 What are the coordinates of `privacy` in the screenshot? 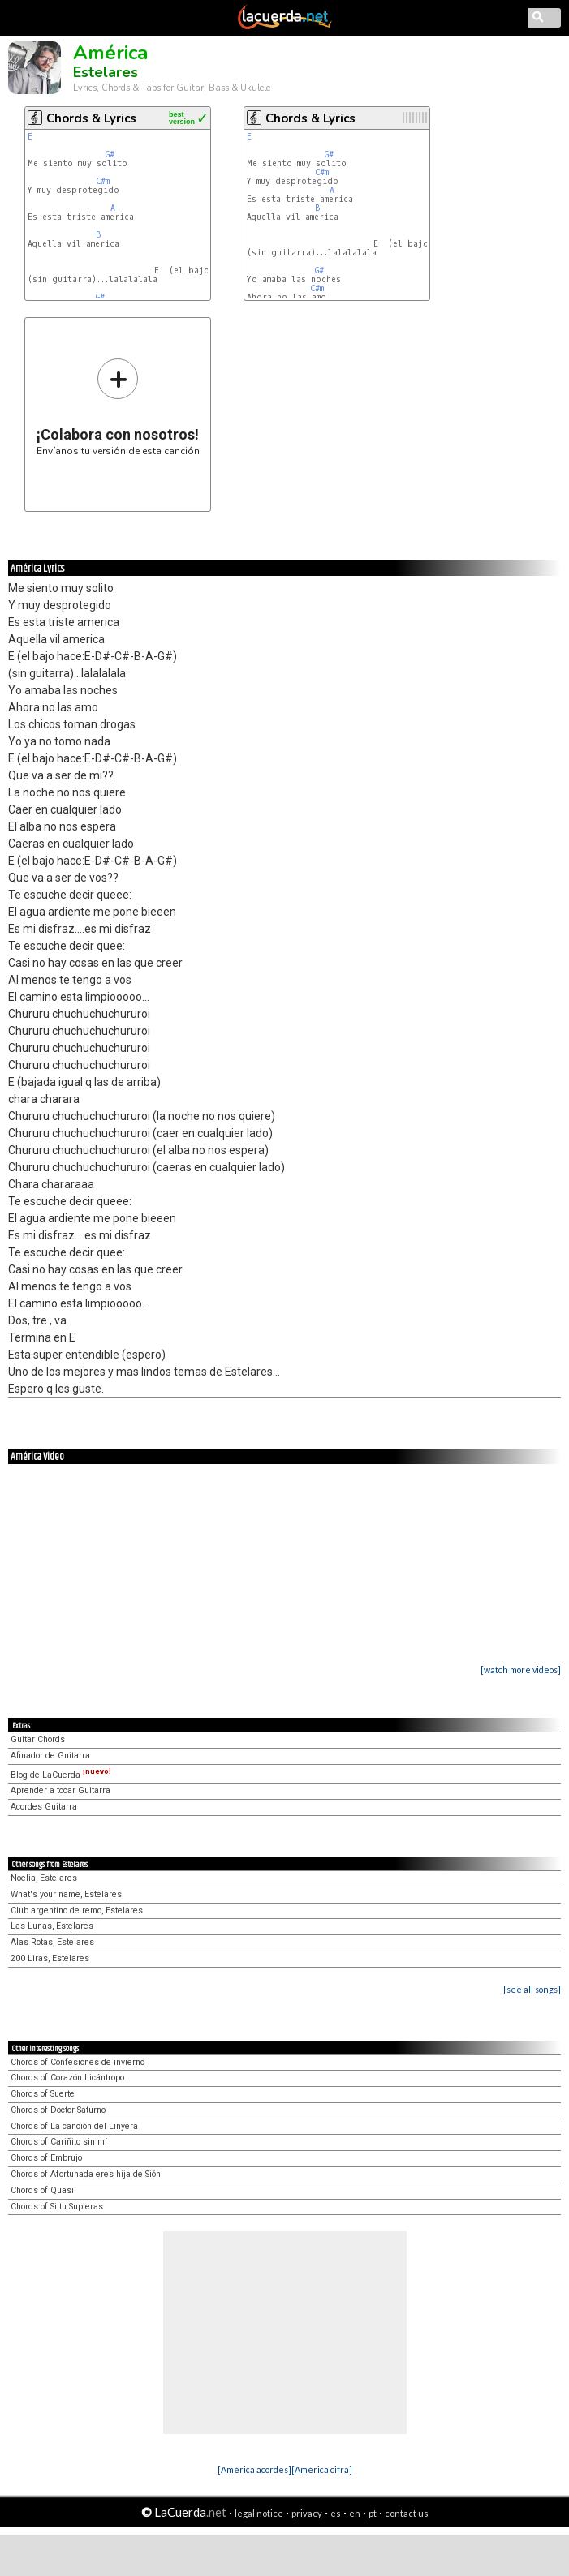 It's located at (306, 2513).